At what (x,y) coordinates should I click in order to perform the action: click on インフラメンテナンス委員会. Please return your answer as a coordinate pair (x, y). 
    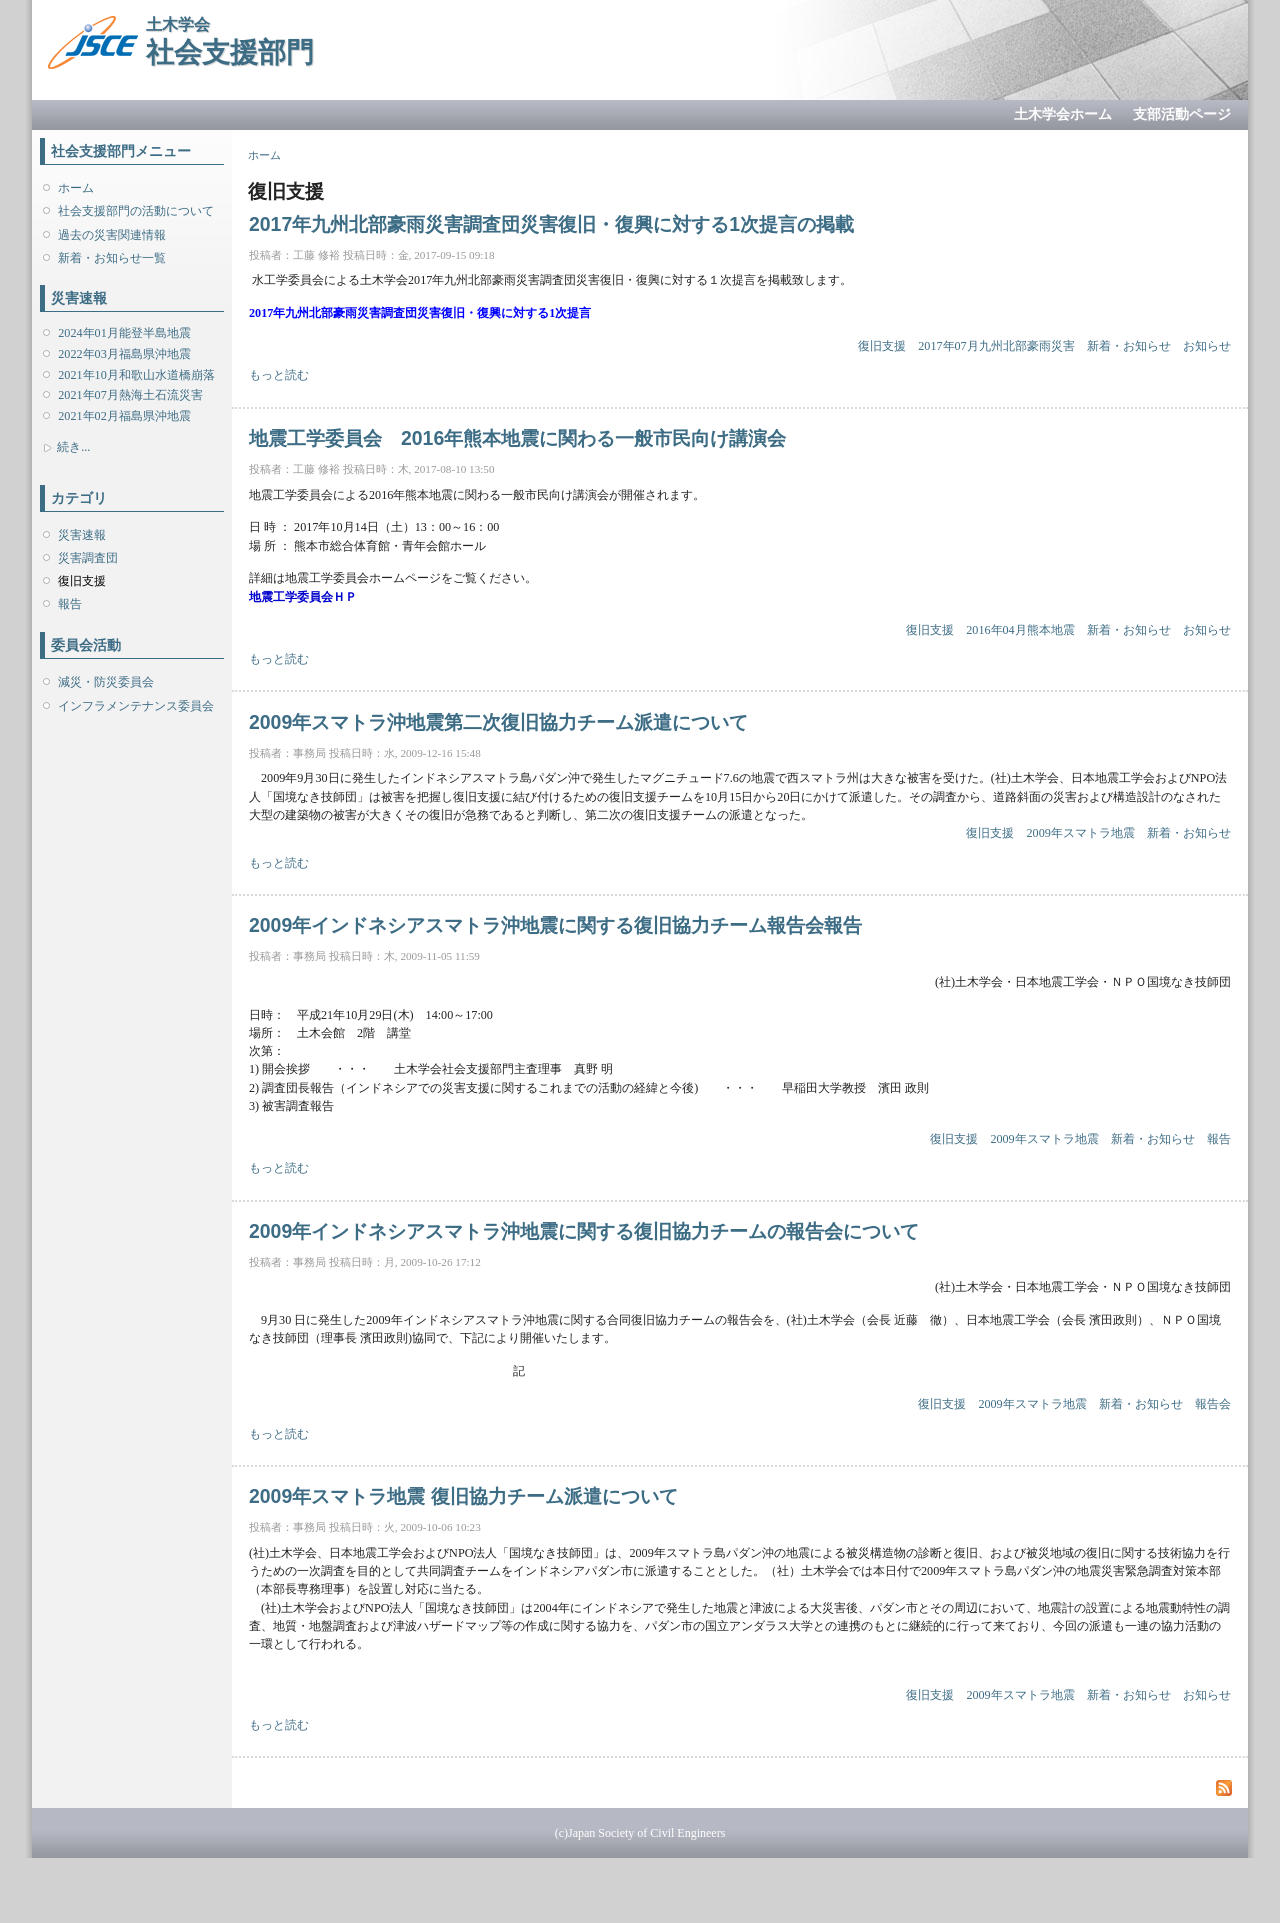
    Looking at the image, I should click on (136, 706).